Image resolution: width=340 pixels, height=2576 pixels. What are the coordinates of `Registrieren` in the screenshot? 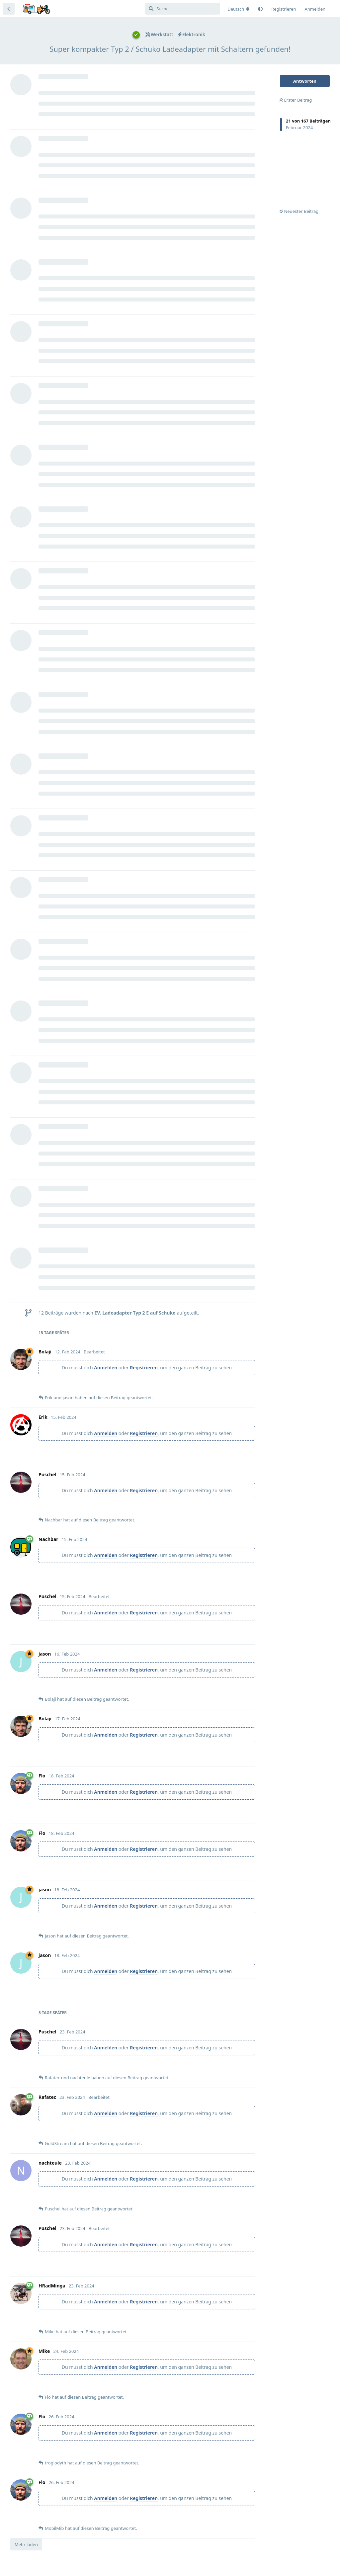 It's located at (144, 1367).